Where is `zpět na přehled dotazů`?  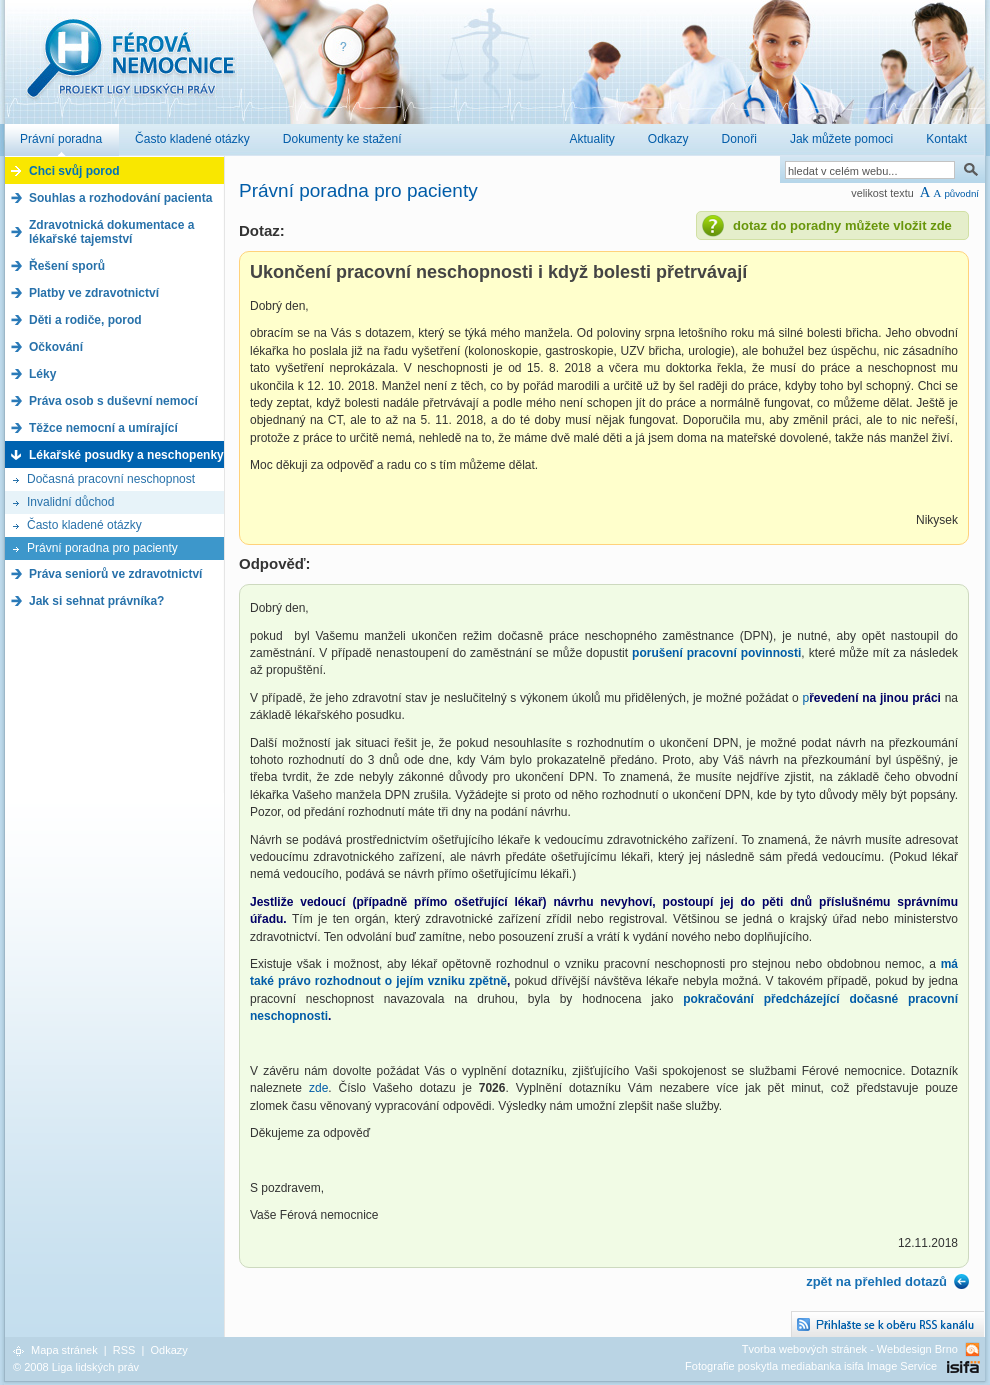
zpět na přehled dotazů is located at coordinates (876, 1281).